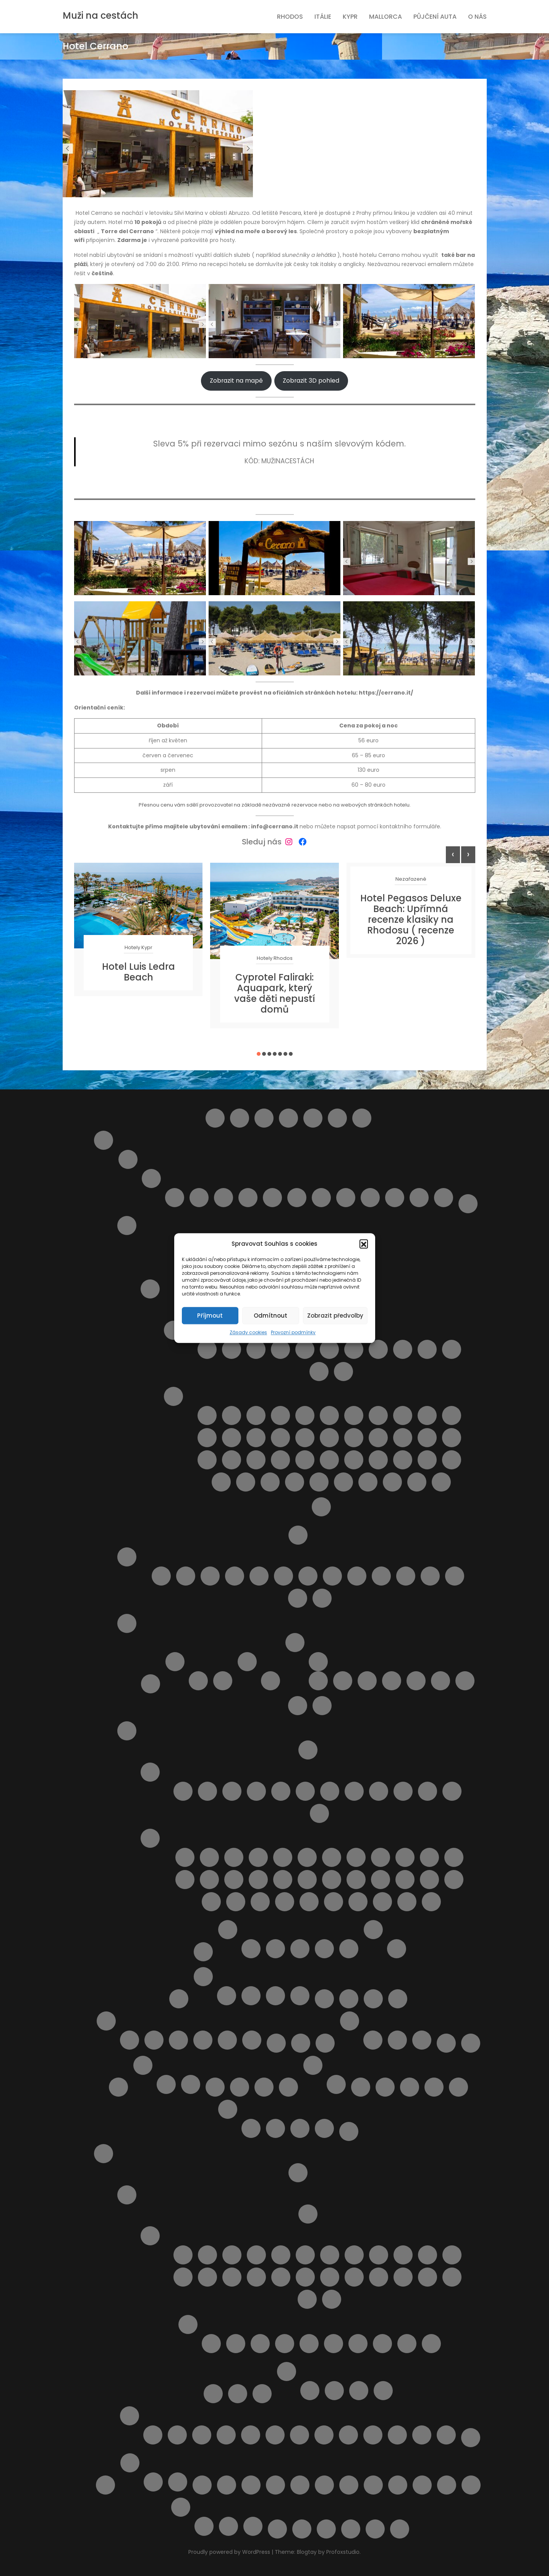 This screenshot has height=2576, width=549. I want to click on Vlaková doprava na ostrově Sicílie, so click(373, 2485).